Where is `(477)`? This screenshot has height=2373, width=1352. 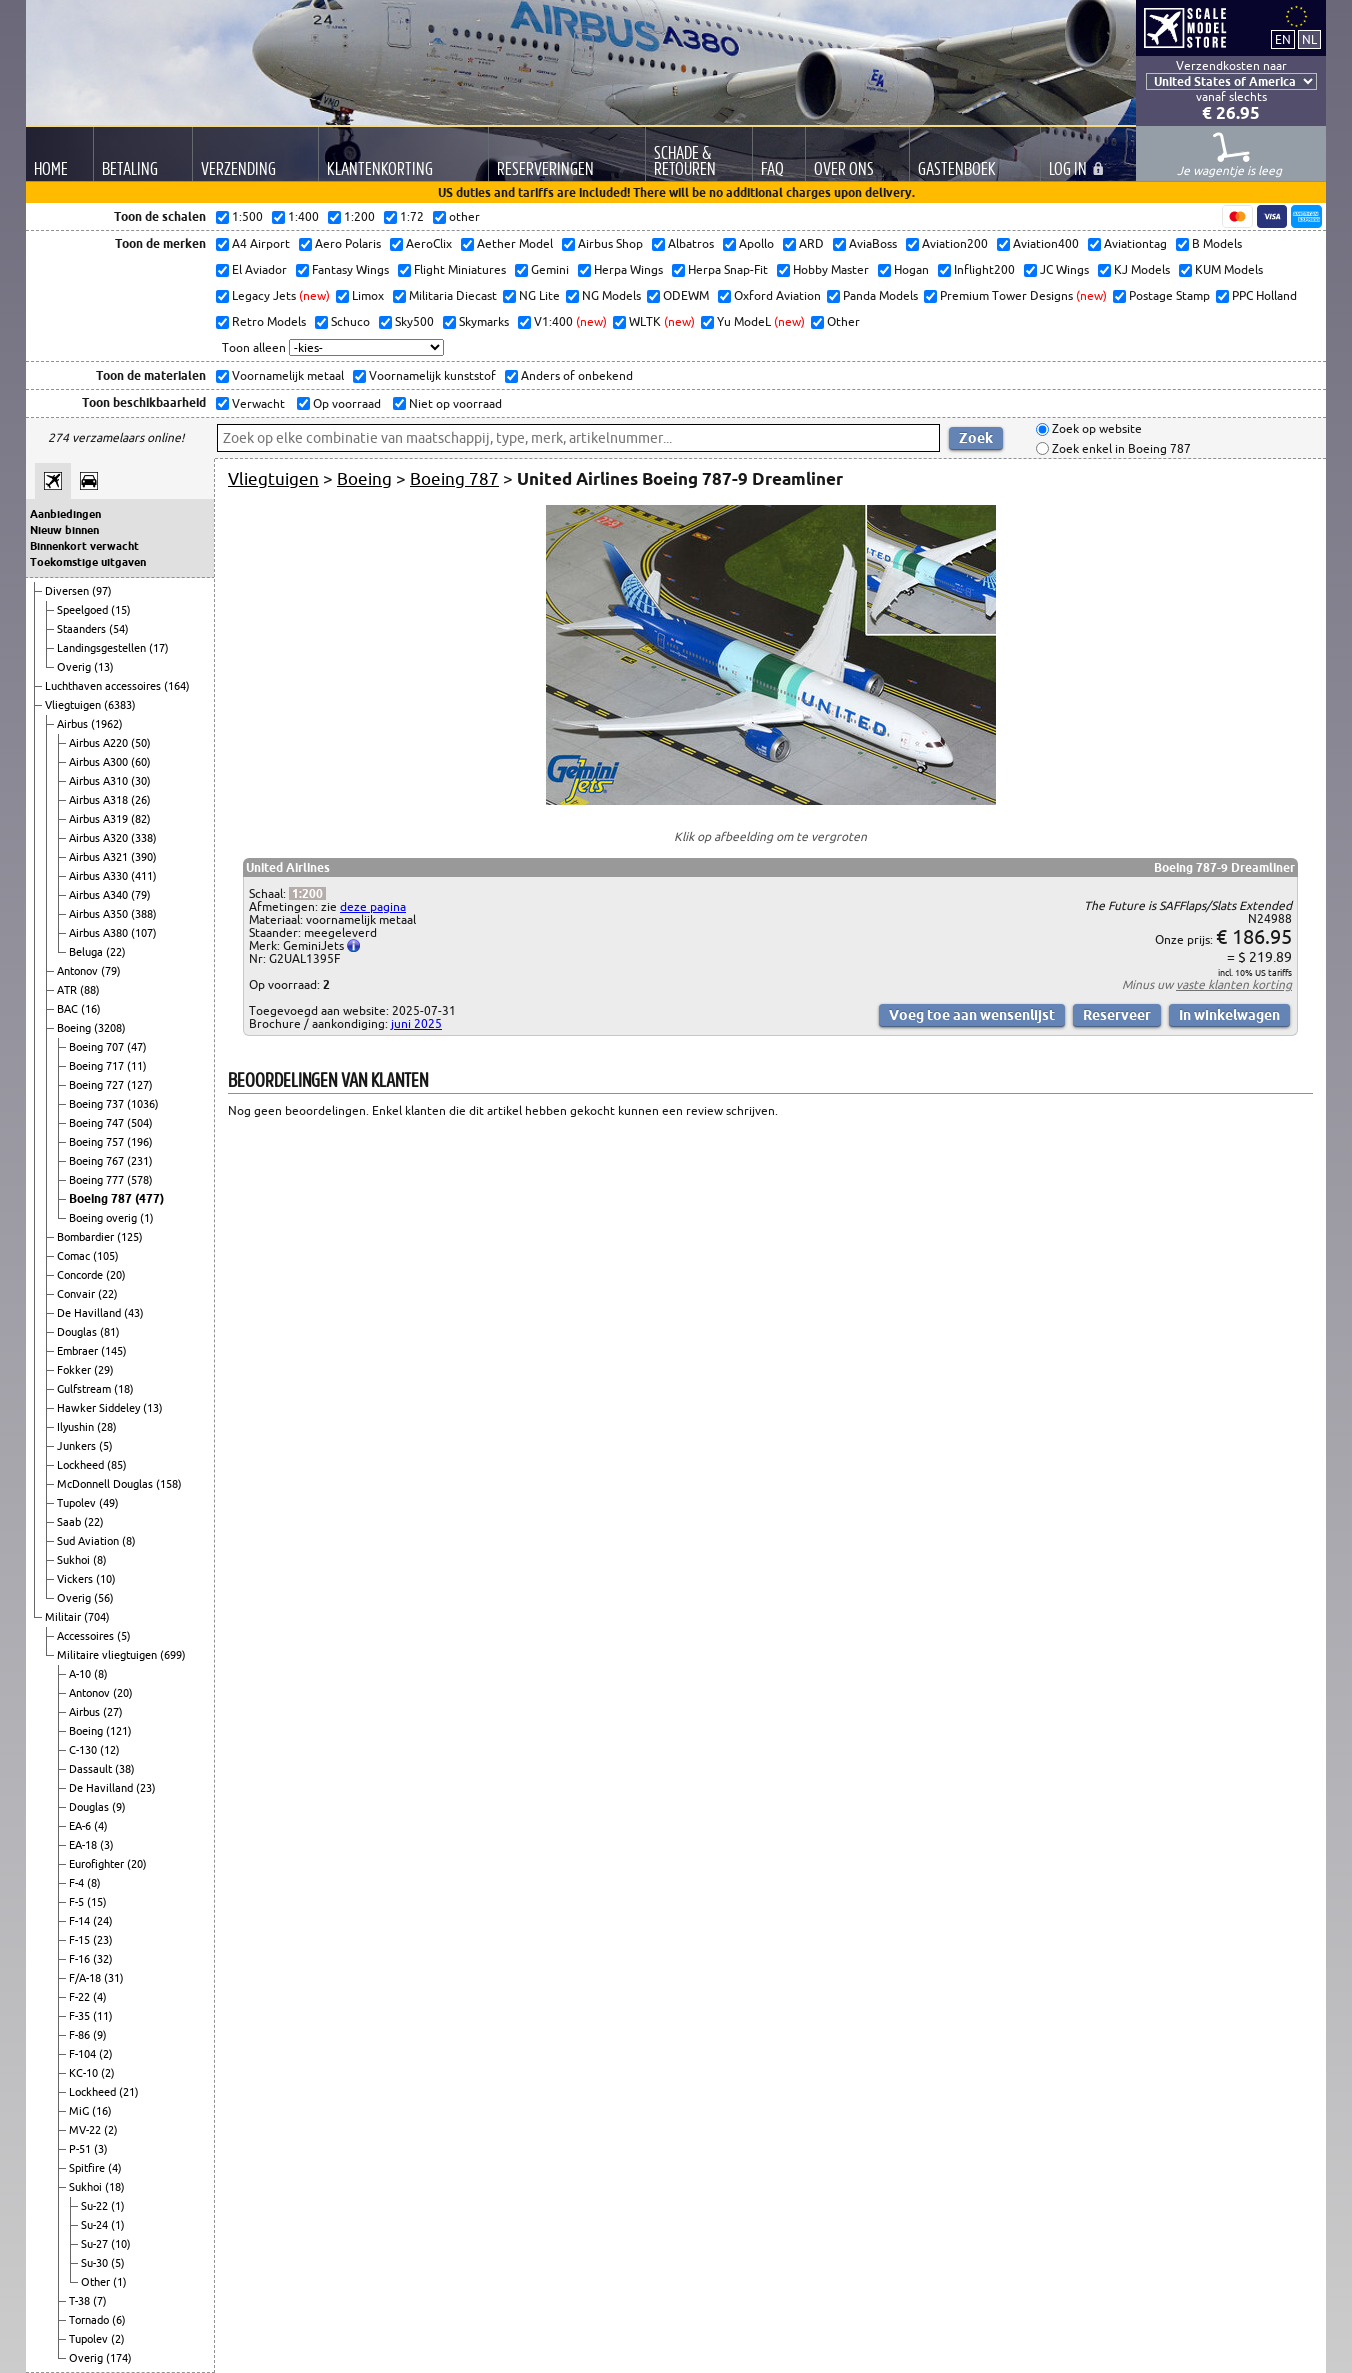
(477) is located at coordinates (149, 1198).